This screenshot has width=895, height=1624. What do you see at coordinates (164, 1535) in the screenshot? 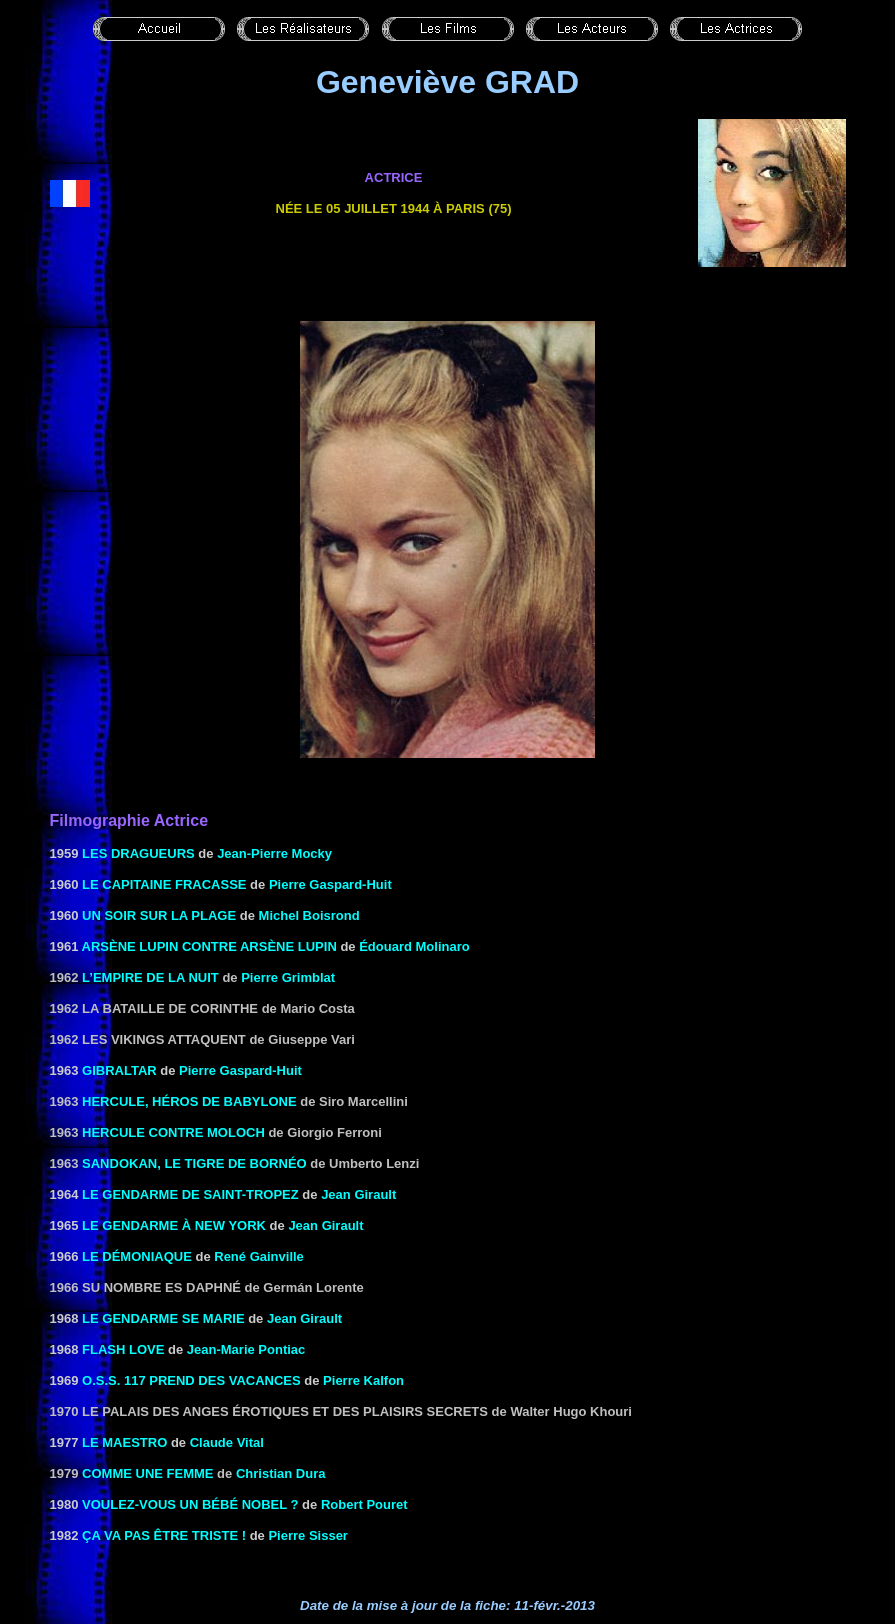
I see `ÇA VA PAS ÊTRE TRISTE !` at bounding box center [164, 1535].